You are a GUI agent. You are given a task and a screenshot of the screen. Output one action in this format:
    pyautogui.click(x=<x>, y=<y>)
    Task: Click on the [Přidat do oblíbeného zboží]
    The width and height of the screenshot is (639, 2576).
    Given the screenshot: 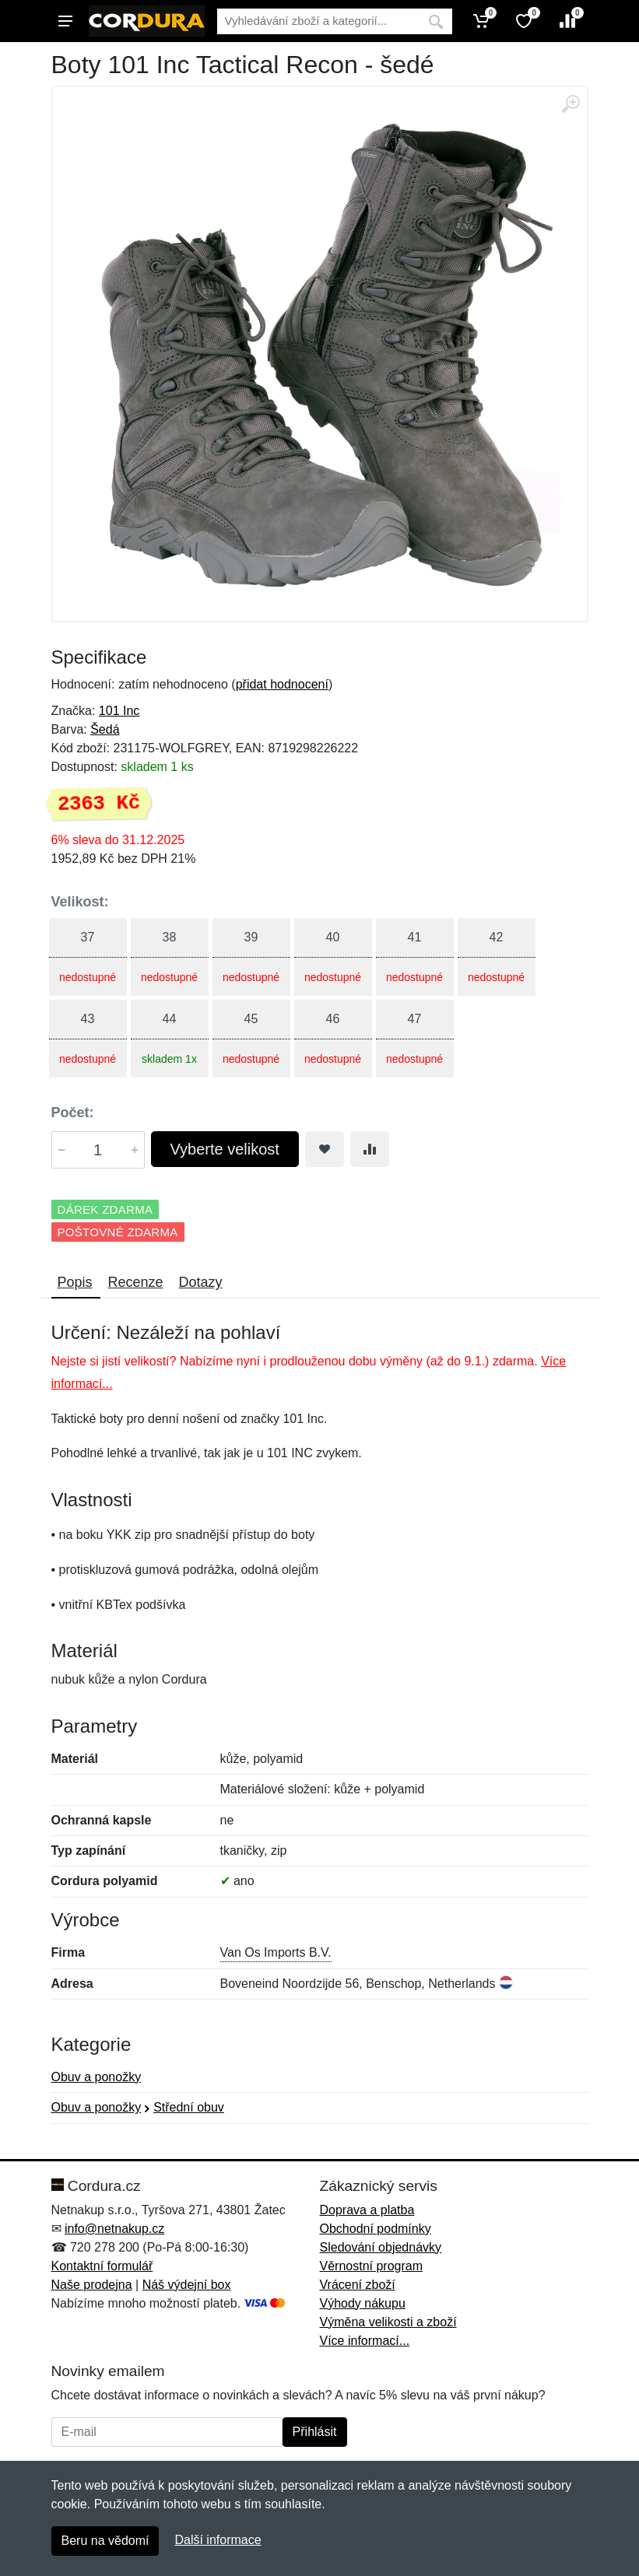 What is the action you would take?
    pyautogui.click(x=324, y=1149)
    